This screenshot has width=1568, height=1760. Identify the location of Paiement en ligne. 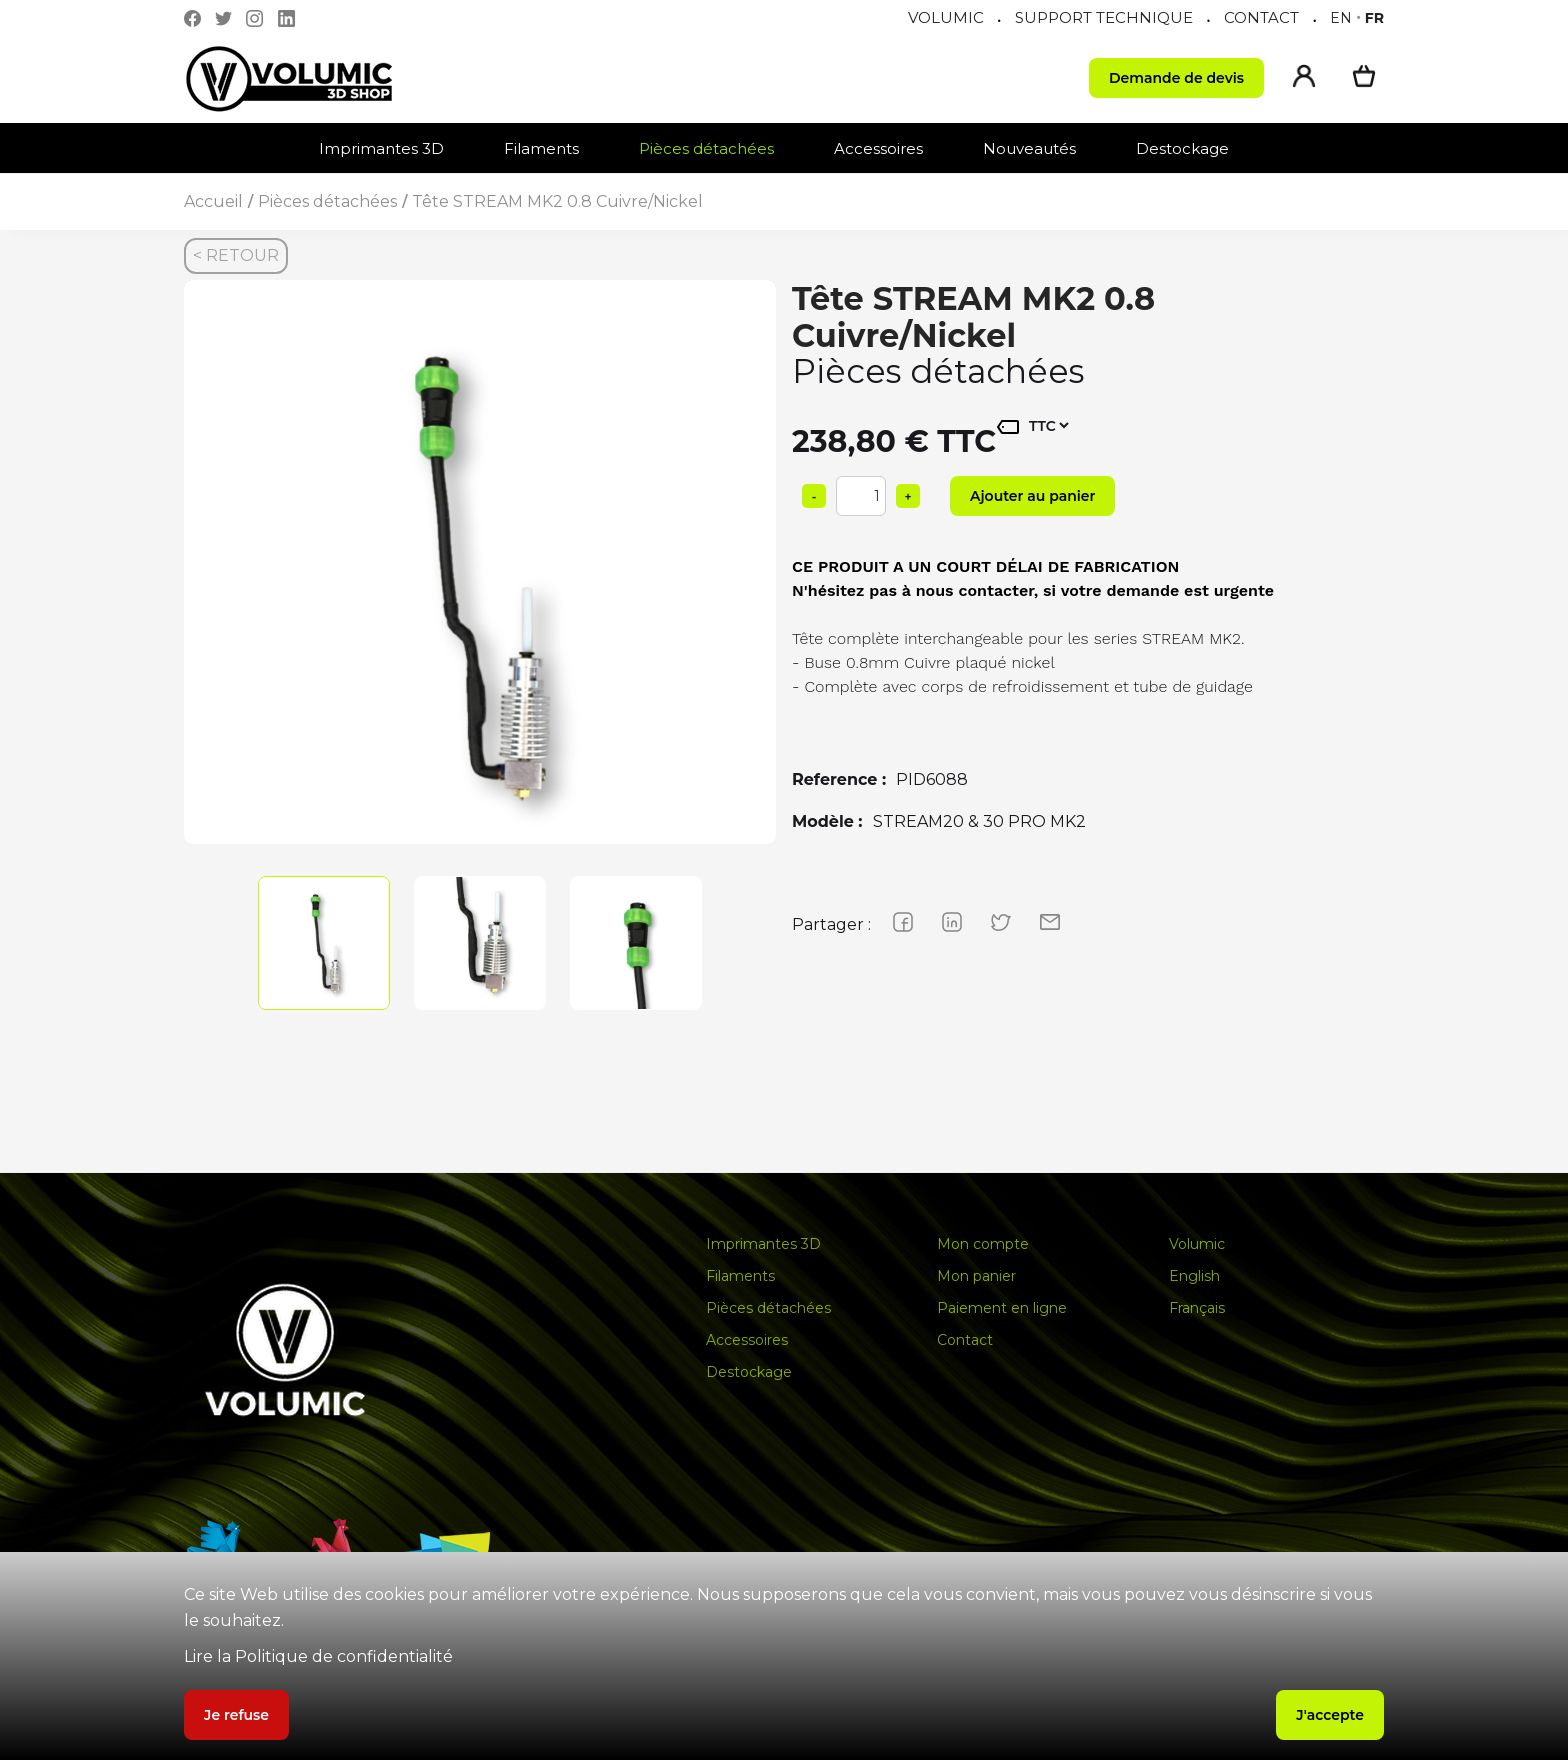
(1002, 1308).